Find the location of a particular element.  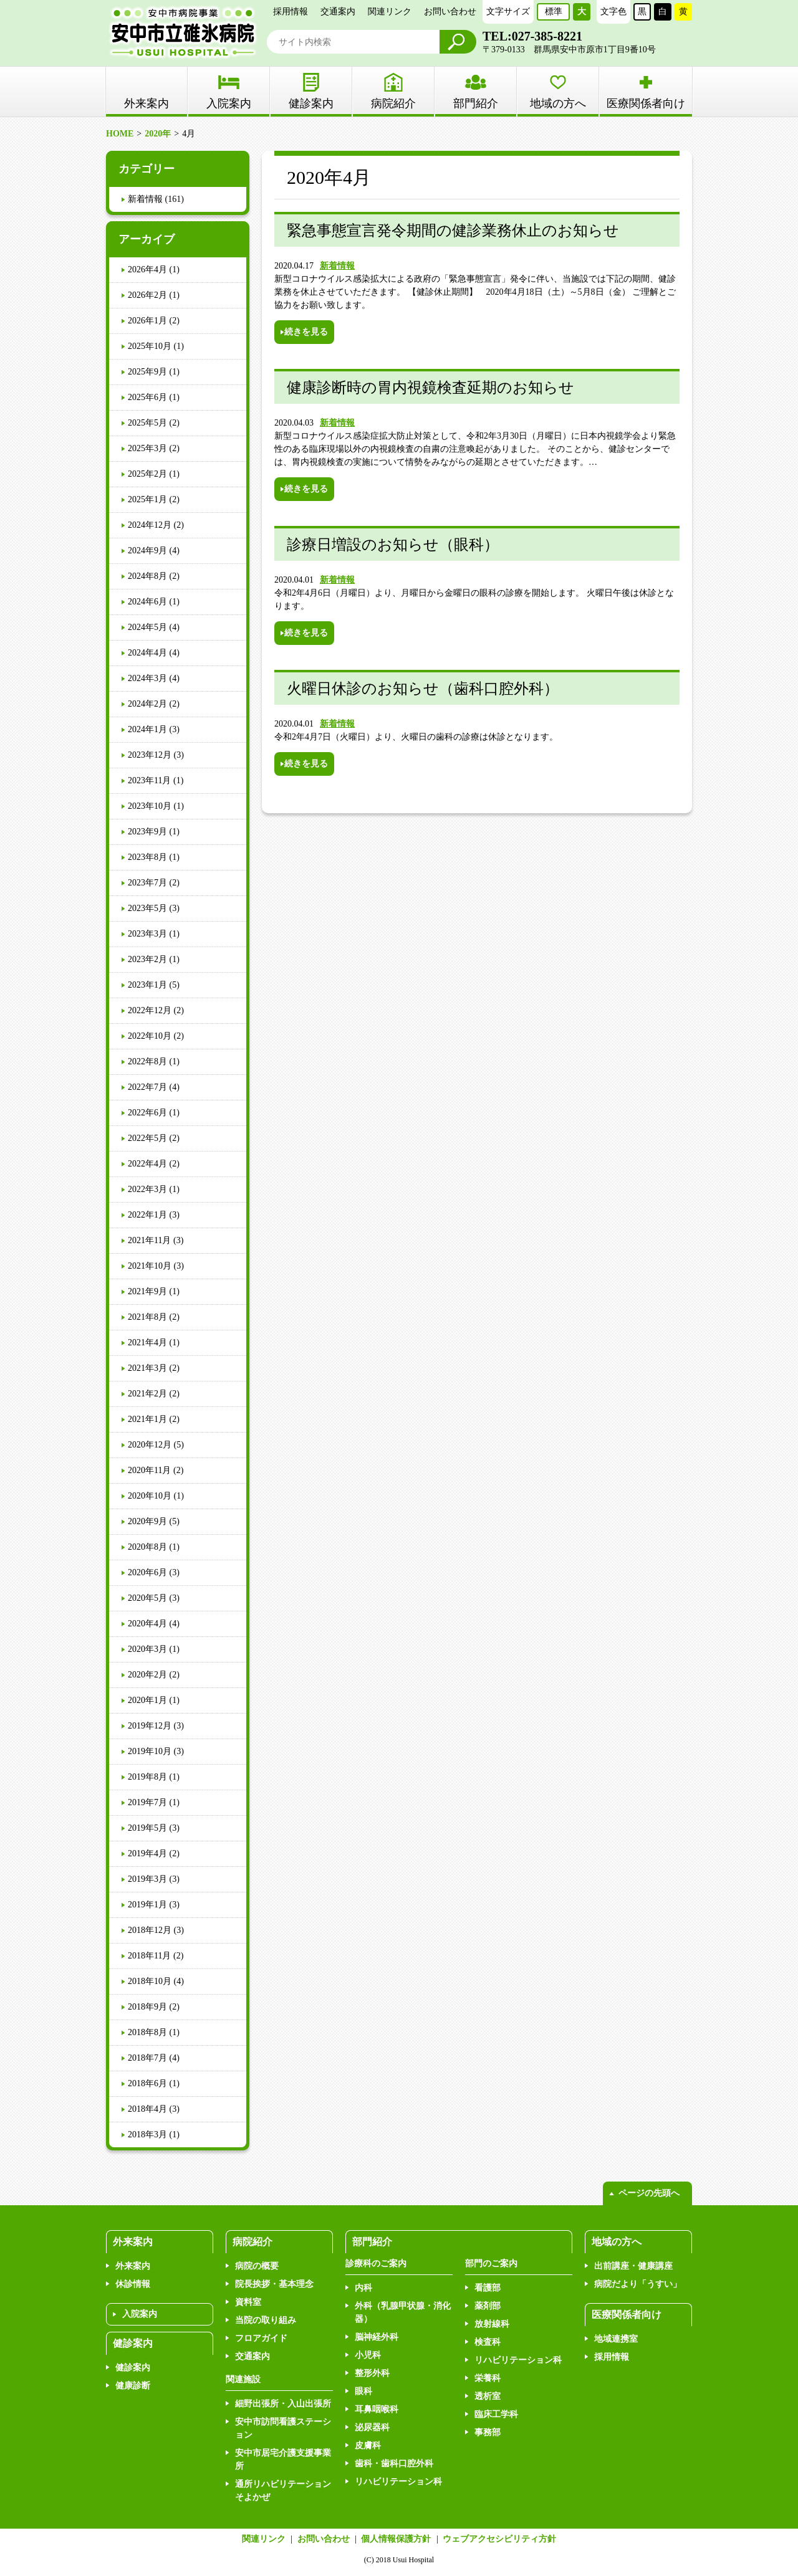

泌尿器科 is located at coordinates (372, 2427).